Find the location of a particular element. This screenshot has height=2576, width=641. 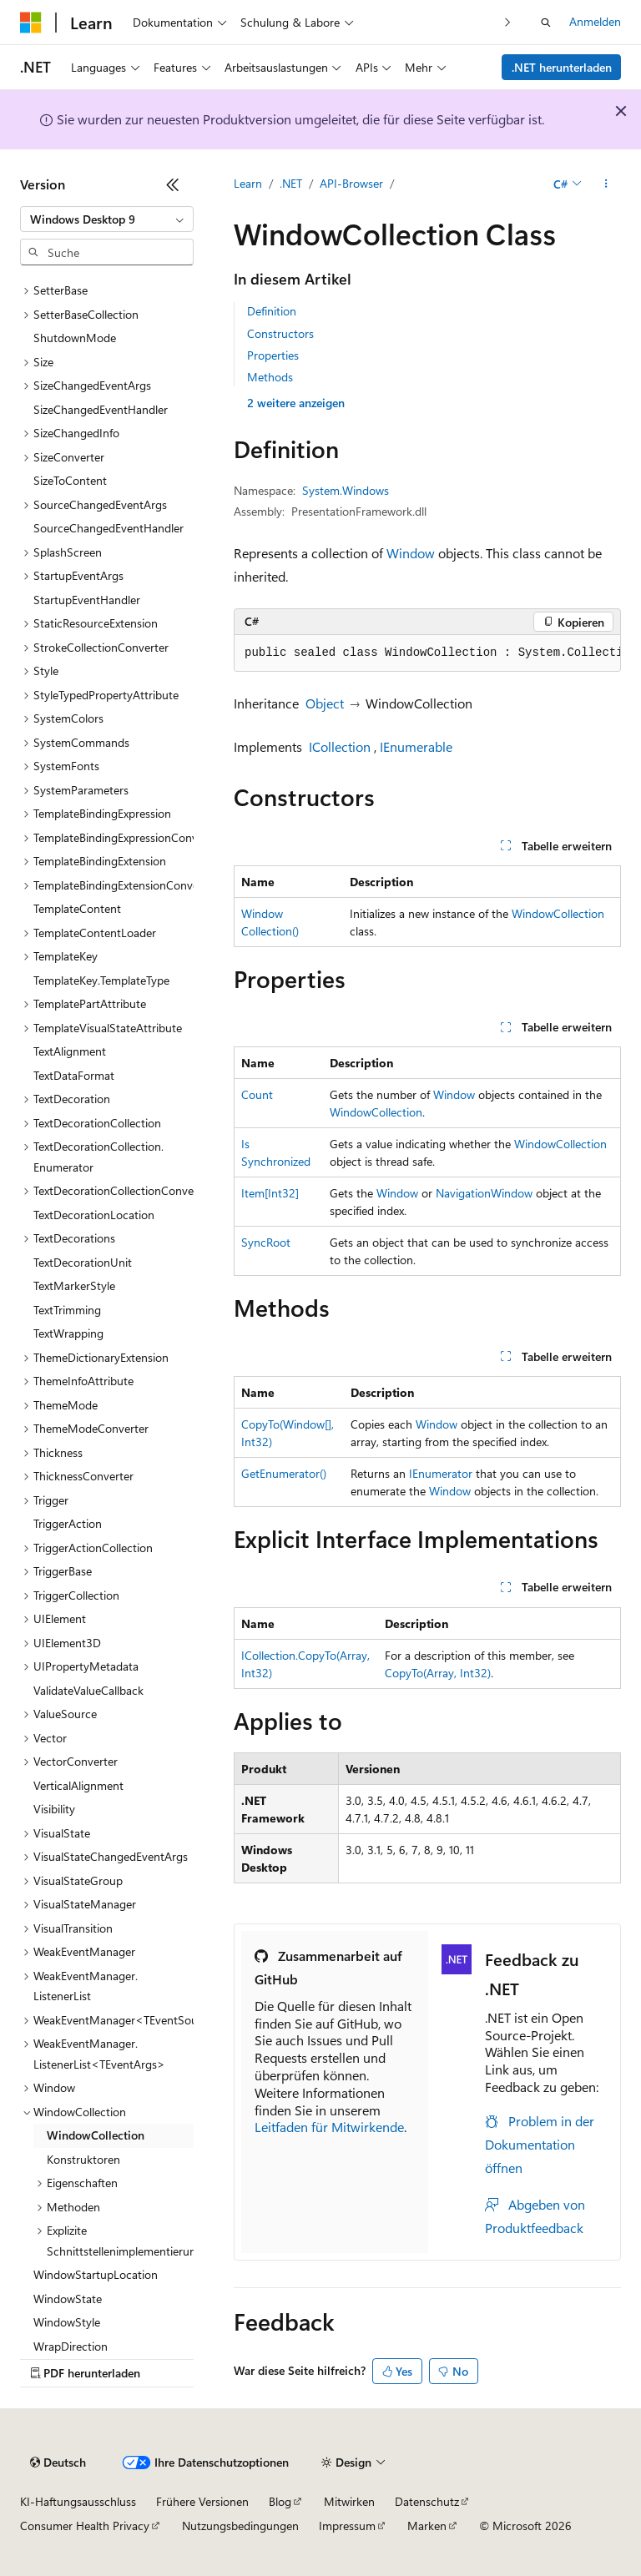

Methods is located at coordinates (270, 377).